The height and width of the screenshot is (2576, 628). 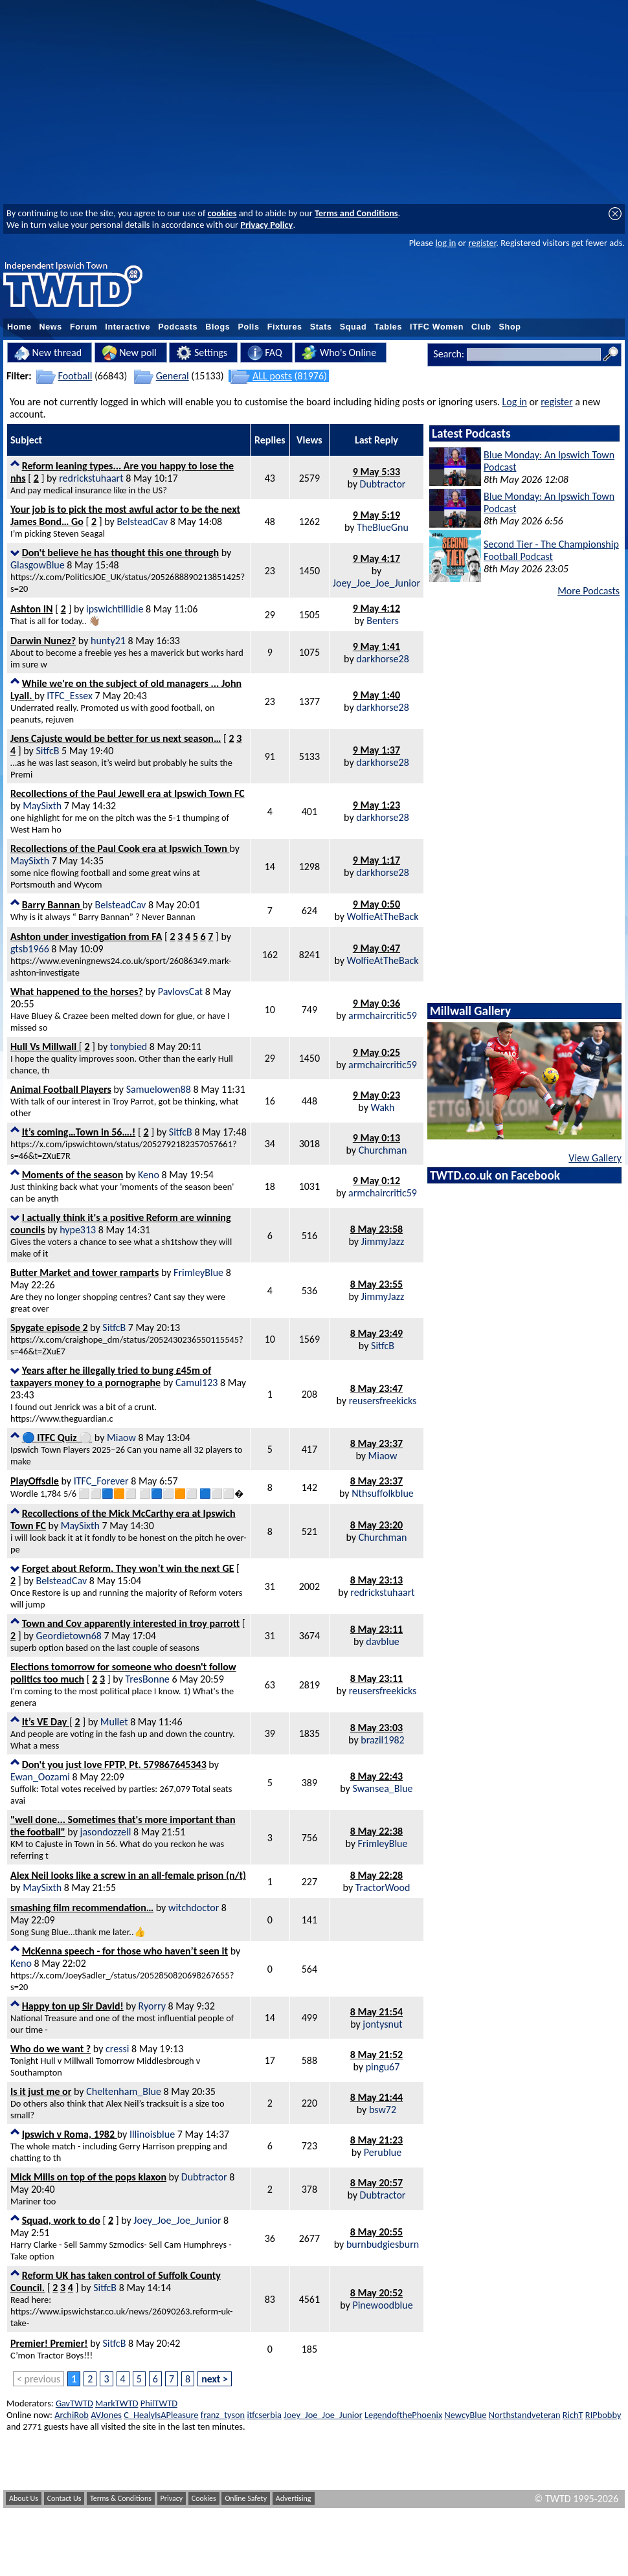 What do you see at coordinates (76, 991) in the screenshot?
I see `What happened to the horses?` at bounding box center [76, 991].